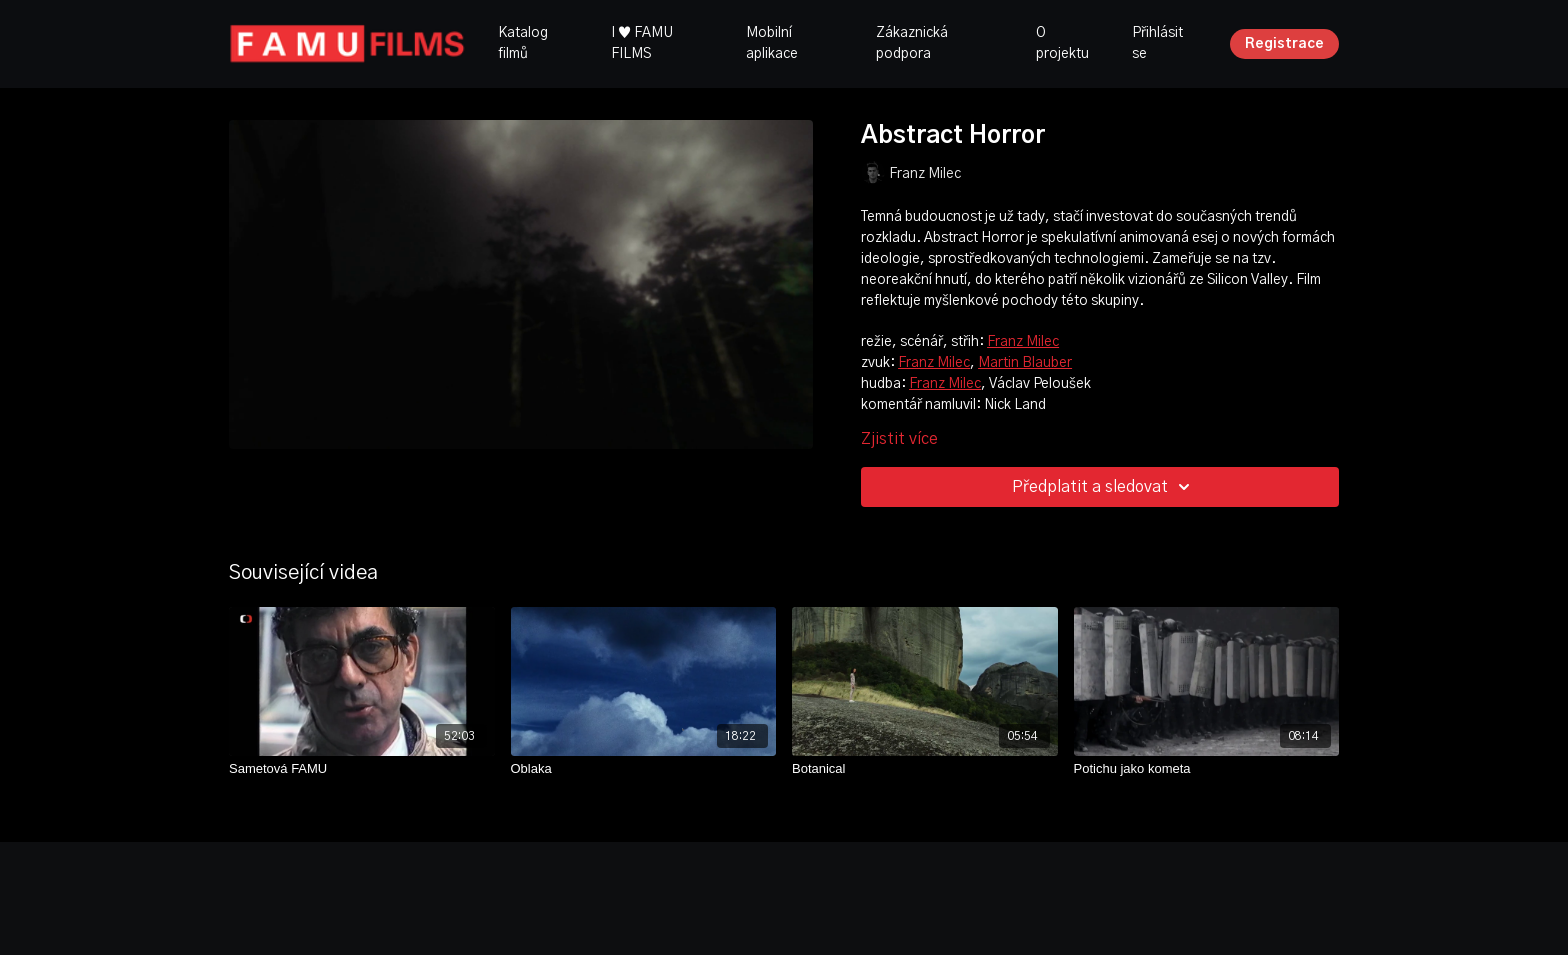  What do you see at coordinates (362, 769) in the screenshot?
I see `[Sametová FAMU]` at bounding box center [362, 769].